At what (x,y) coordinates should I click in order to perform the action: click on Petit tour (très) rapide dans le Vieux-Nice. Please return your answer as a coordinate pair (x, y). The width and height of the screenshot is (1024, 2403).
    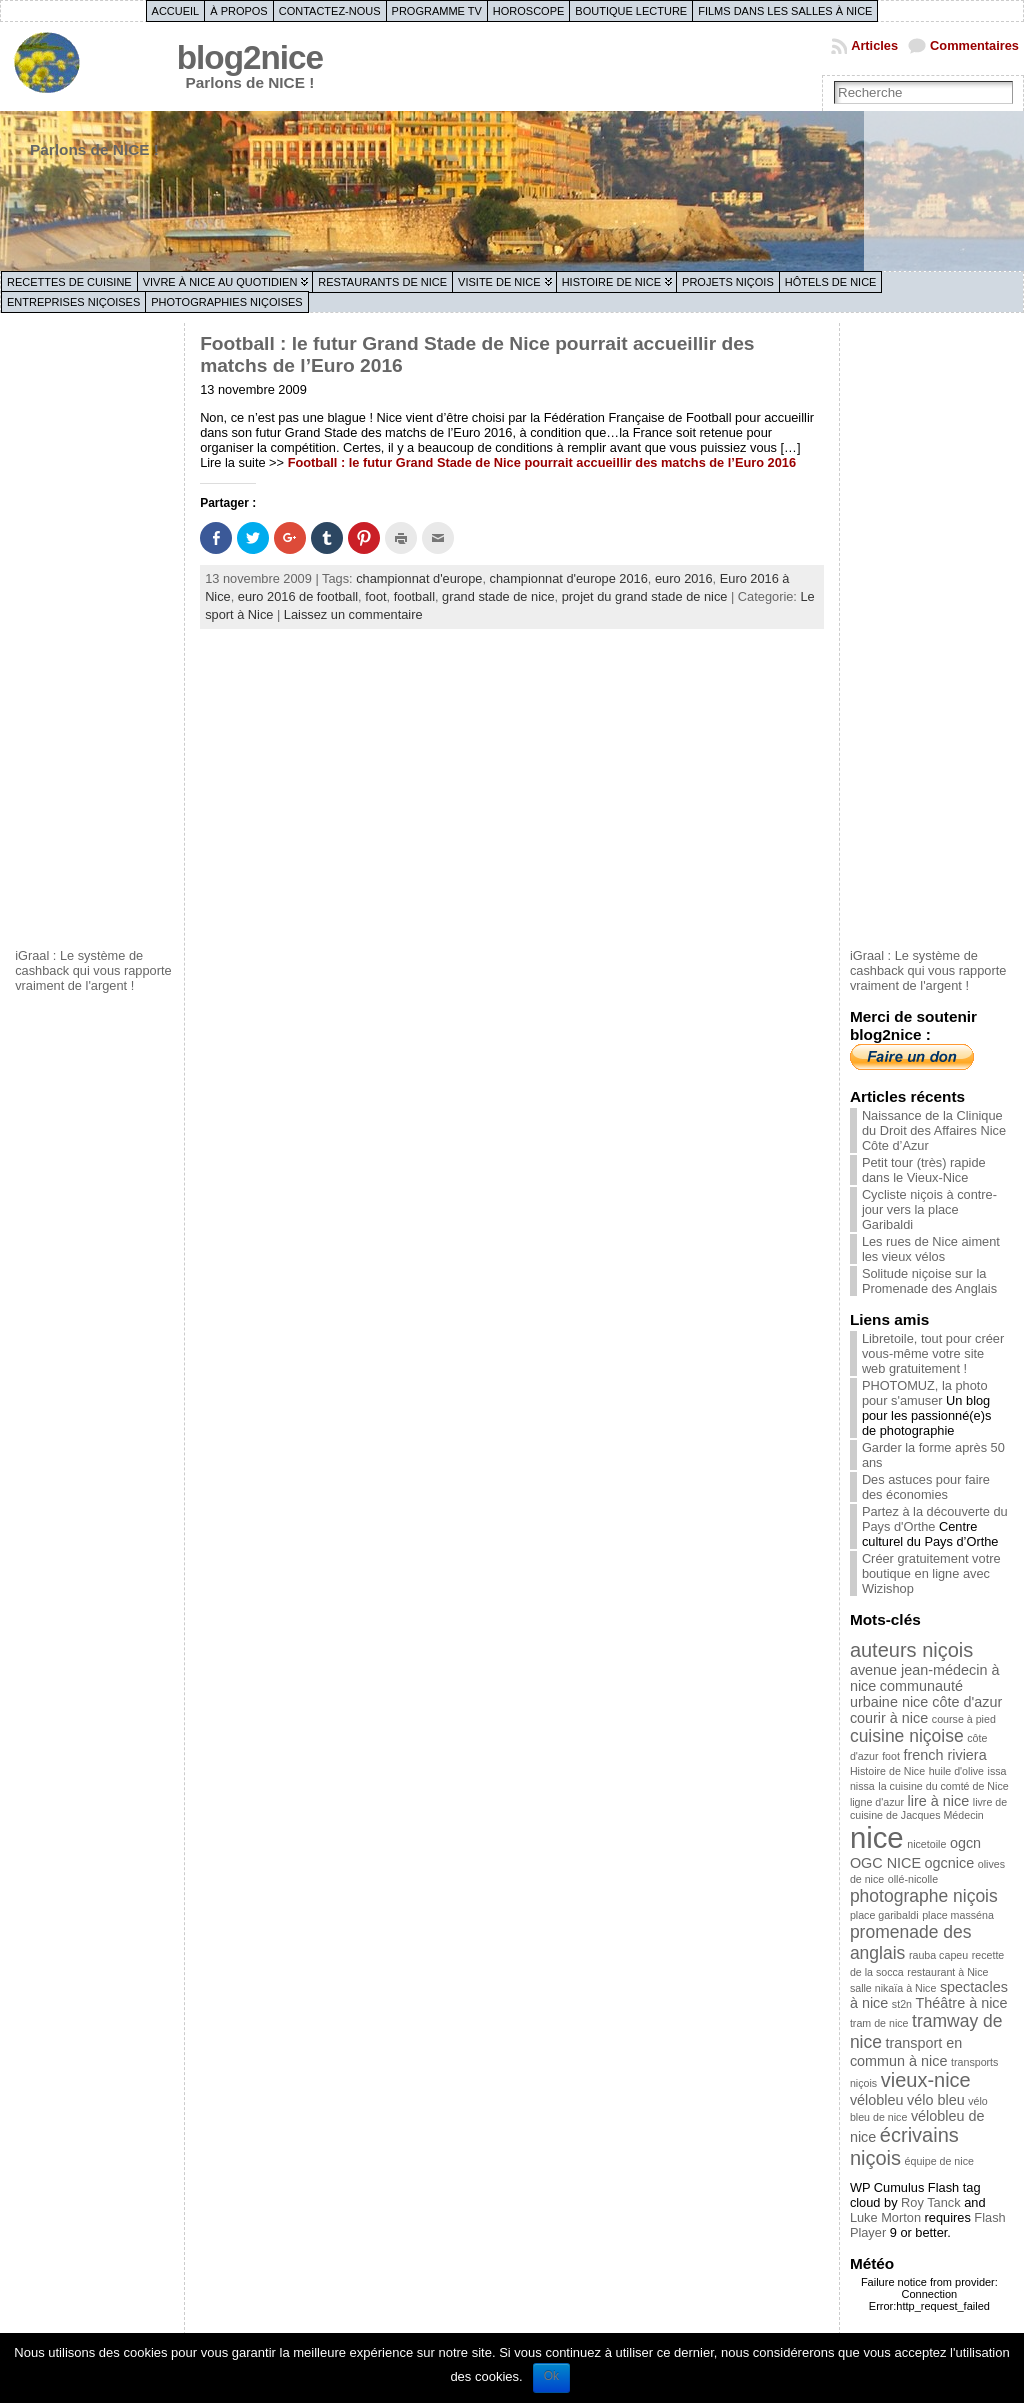
    Looking at the image, I should click on (924, 1170).